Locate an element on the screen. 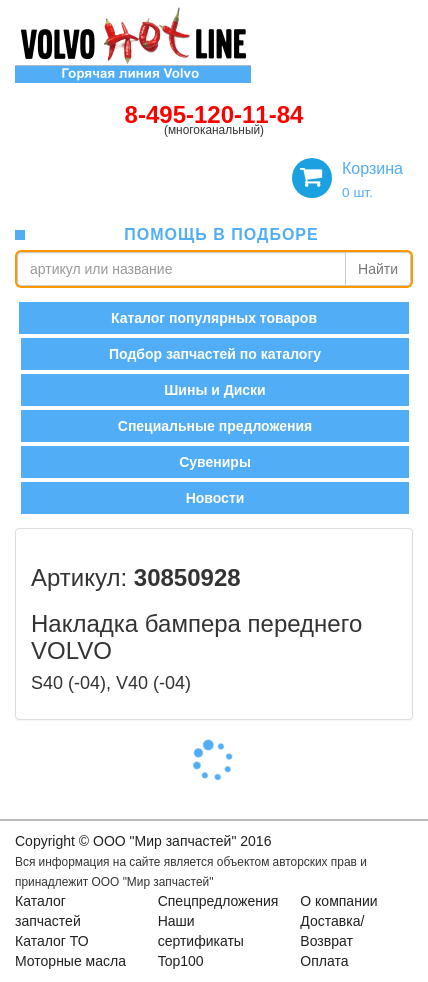 This screenshot has height=982, width=428. помощь в подборе is located at coordinates (221, 234).